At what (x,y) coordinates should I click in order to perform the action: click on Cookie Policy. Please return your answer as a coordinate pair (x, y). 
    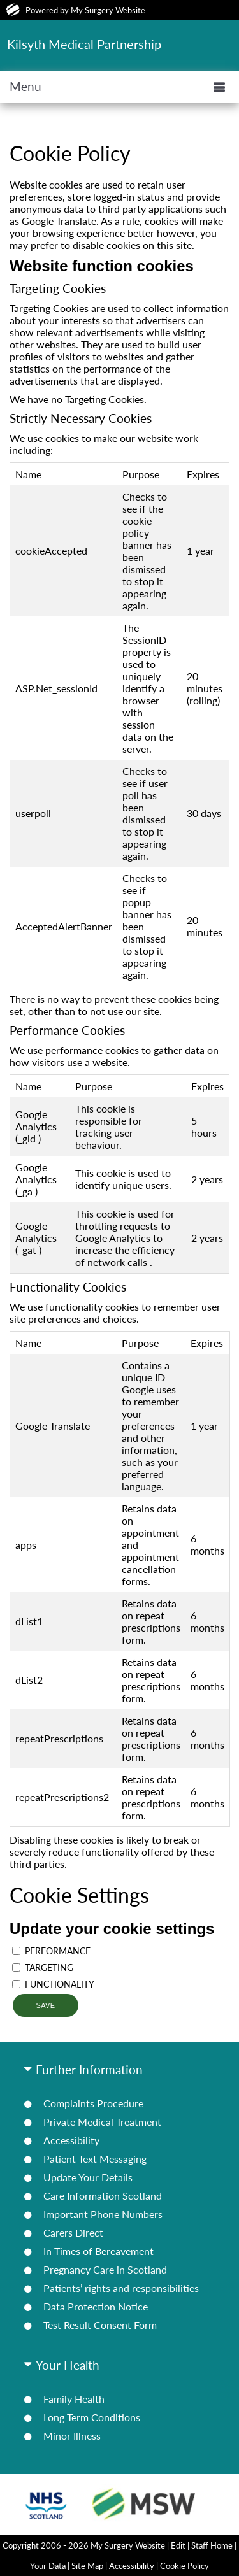
    Looking at the image, I should click on (184, 2566).